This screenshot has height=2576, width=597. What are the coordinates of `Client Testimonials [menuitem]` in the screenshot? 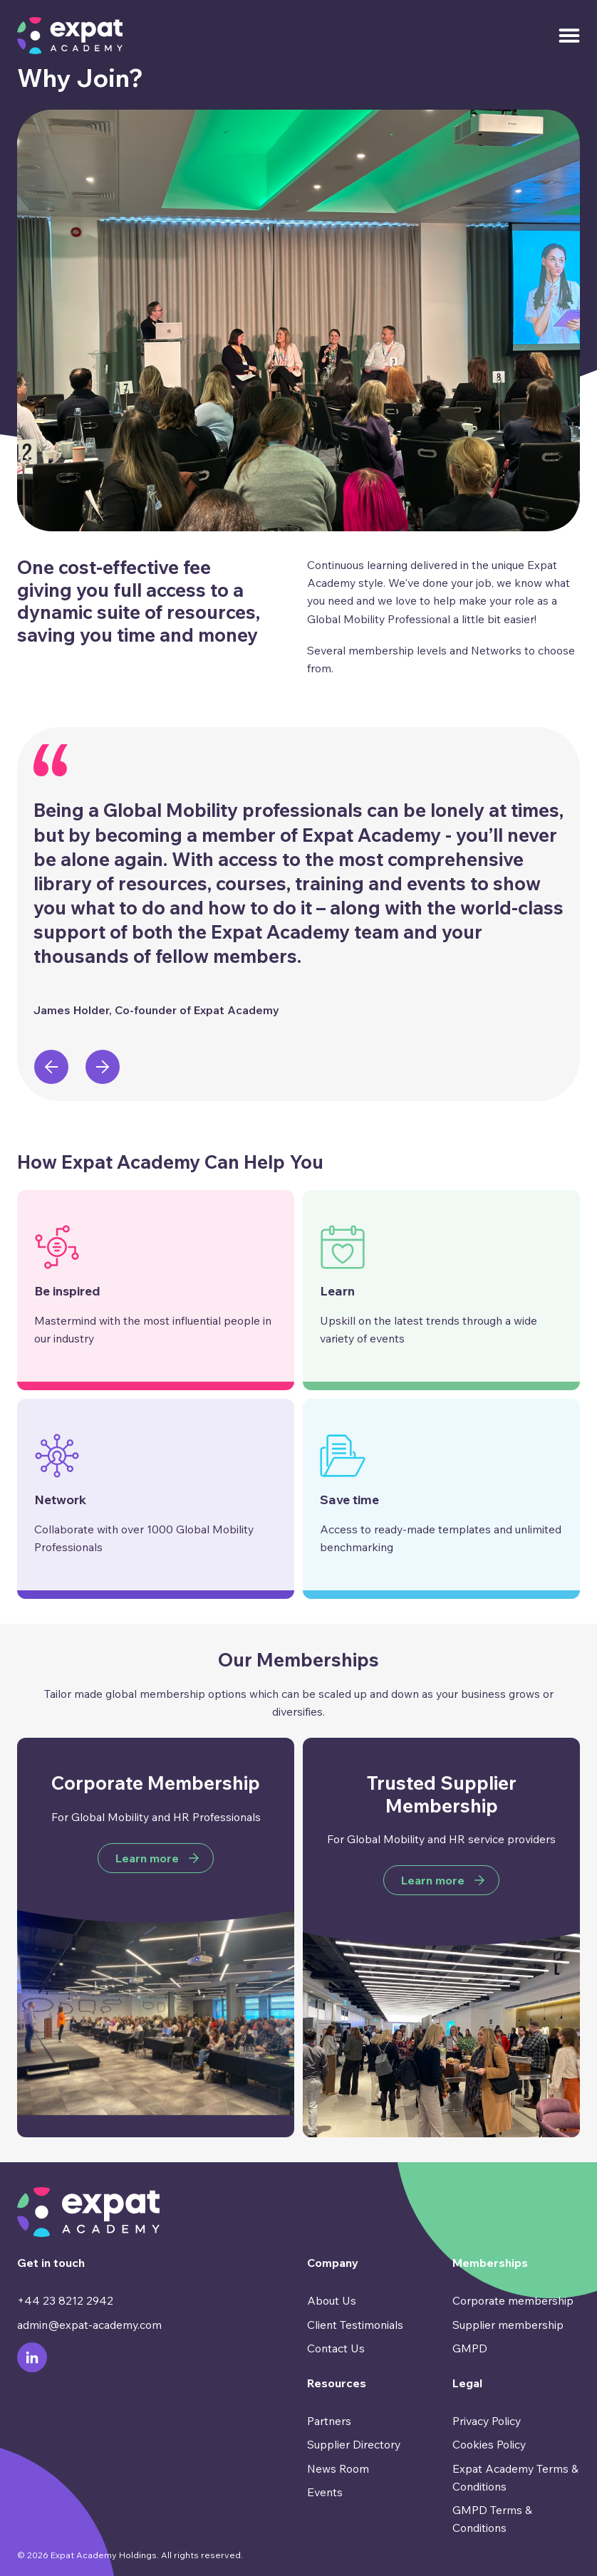 It's located at (355, 2324).